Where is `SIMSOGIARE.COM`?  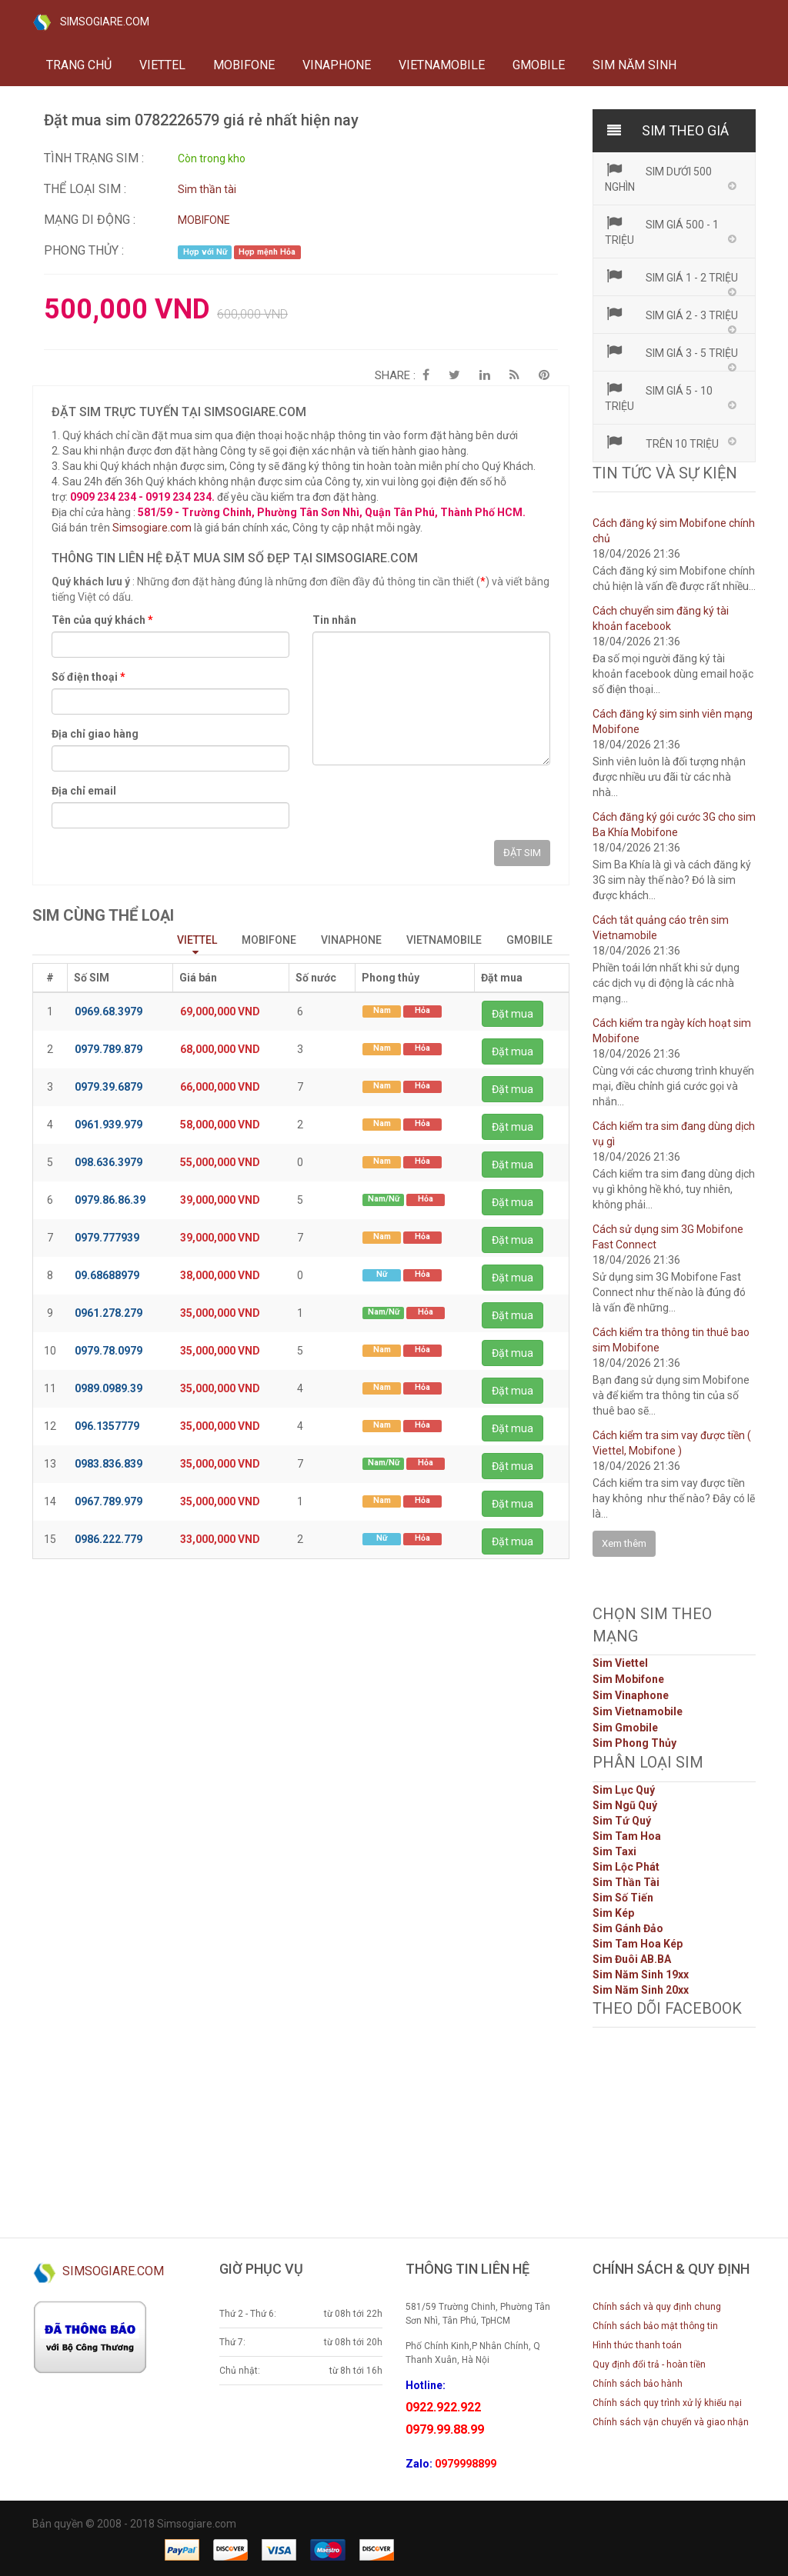
SIMSOGIARE.COM is located at coordinates (90, 22).